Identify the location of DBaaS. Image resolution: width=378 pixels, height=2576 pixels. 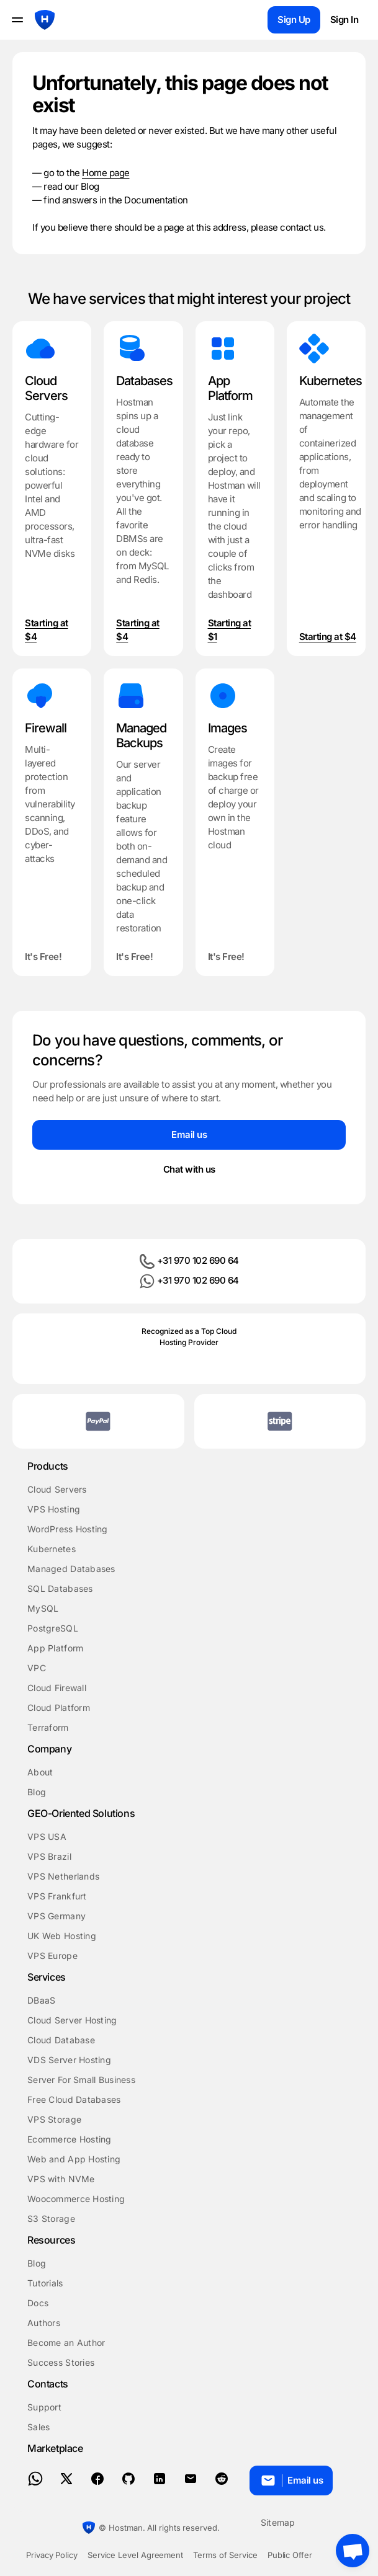
(41, 2000).